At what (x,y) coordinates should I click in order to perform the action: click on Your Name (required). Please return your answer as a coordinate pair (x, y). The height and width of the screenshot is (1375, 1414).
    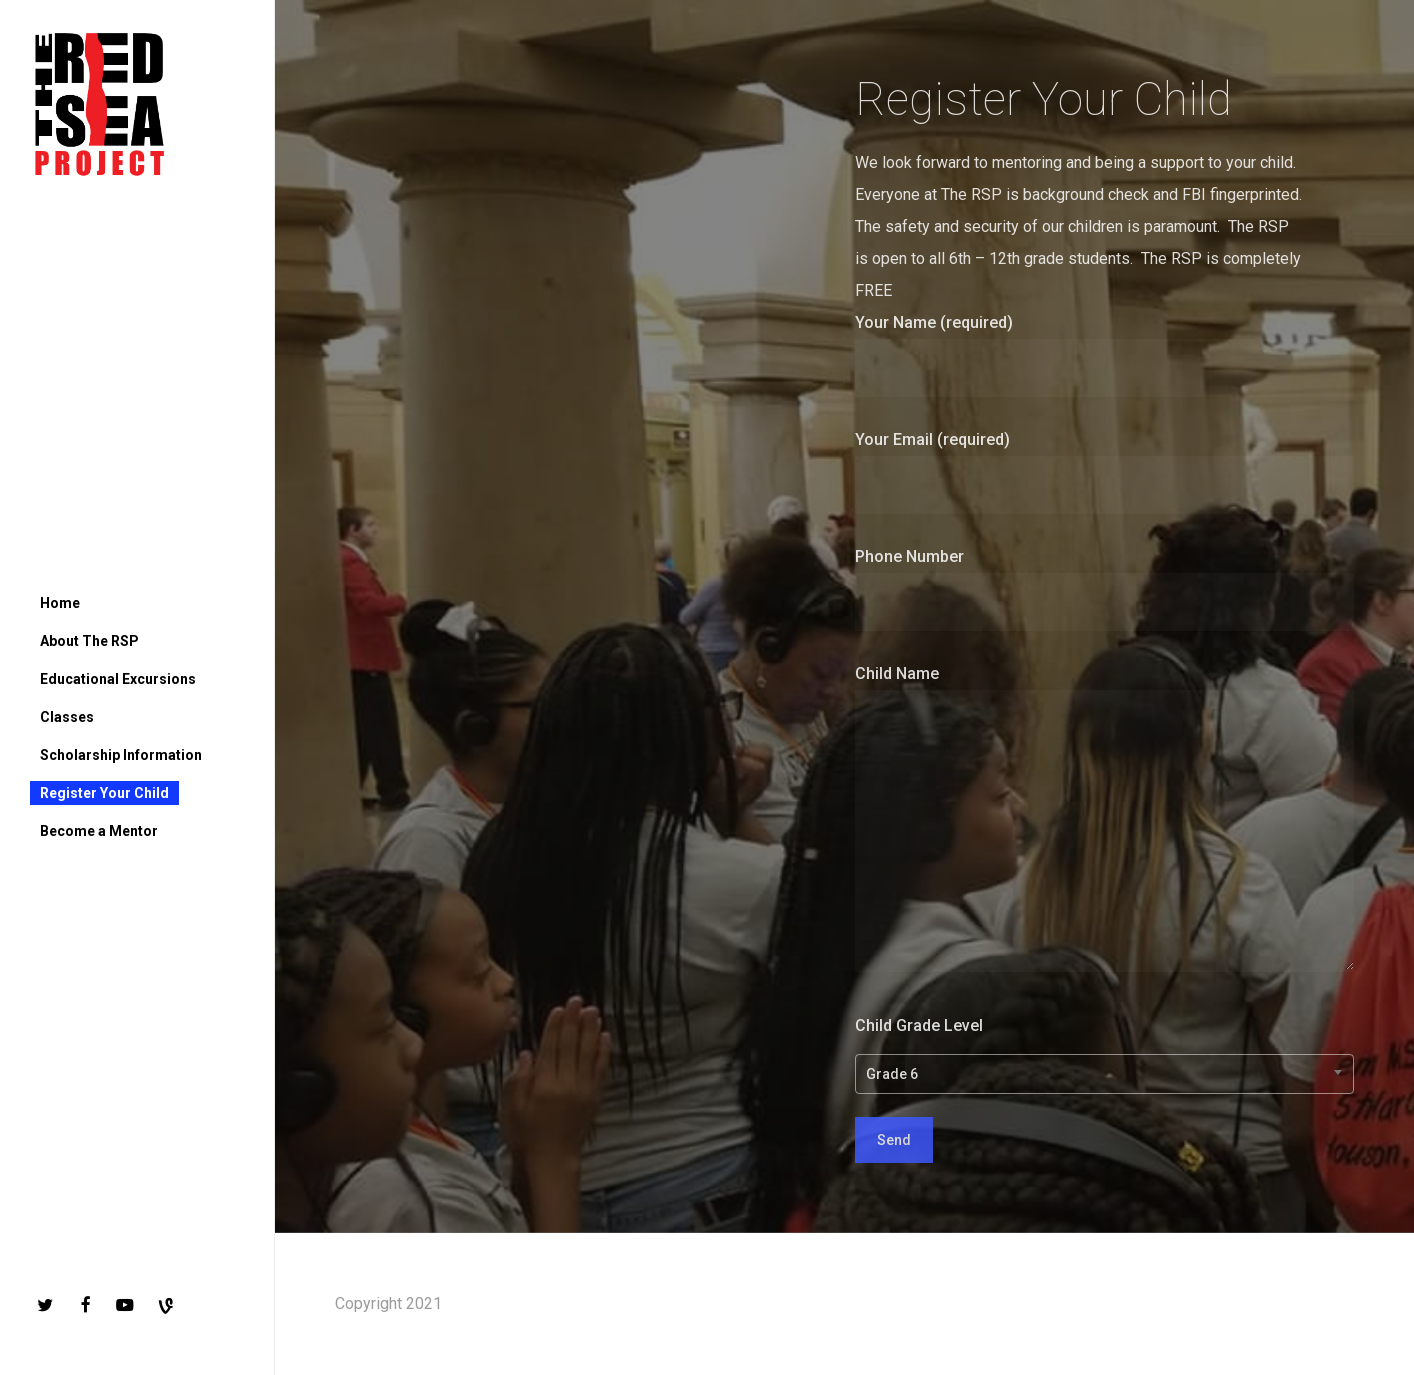
    Looking at the image, I should click on (1104, 355).